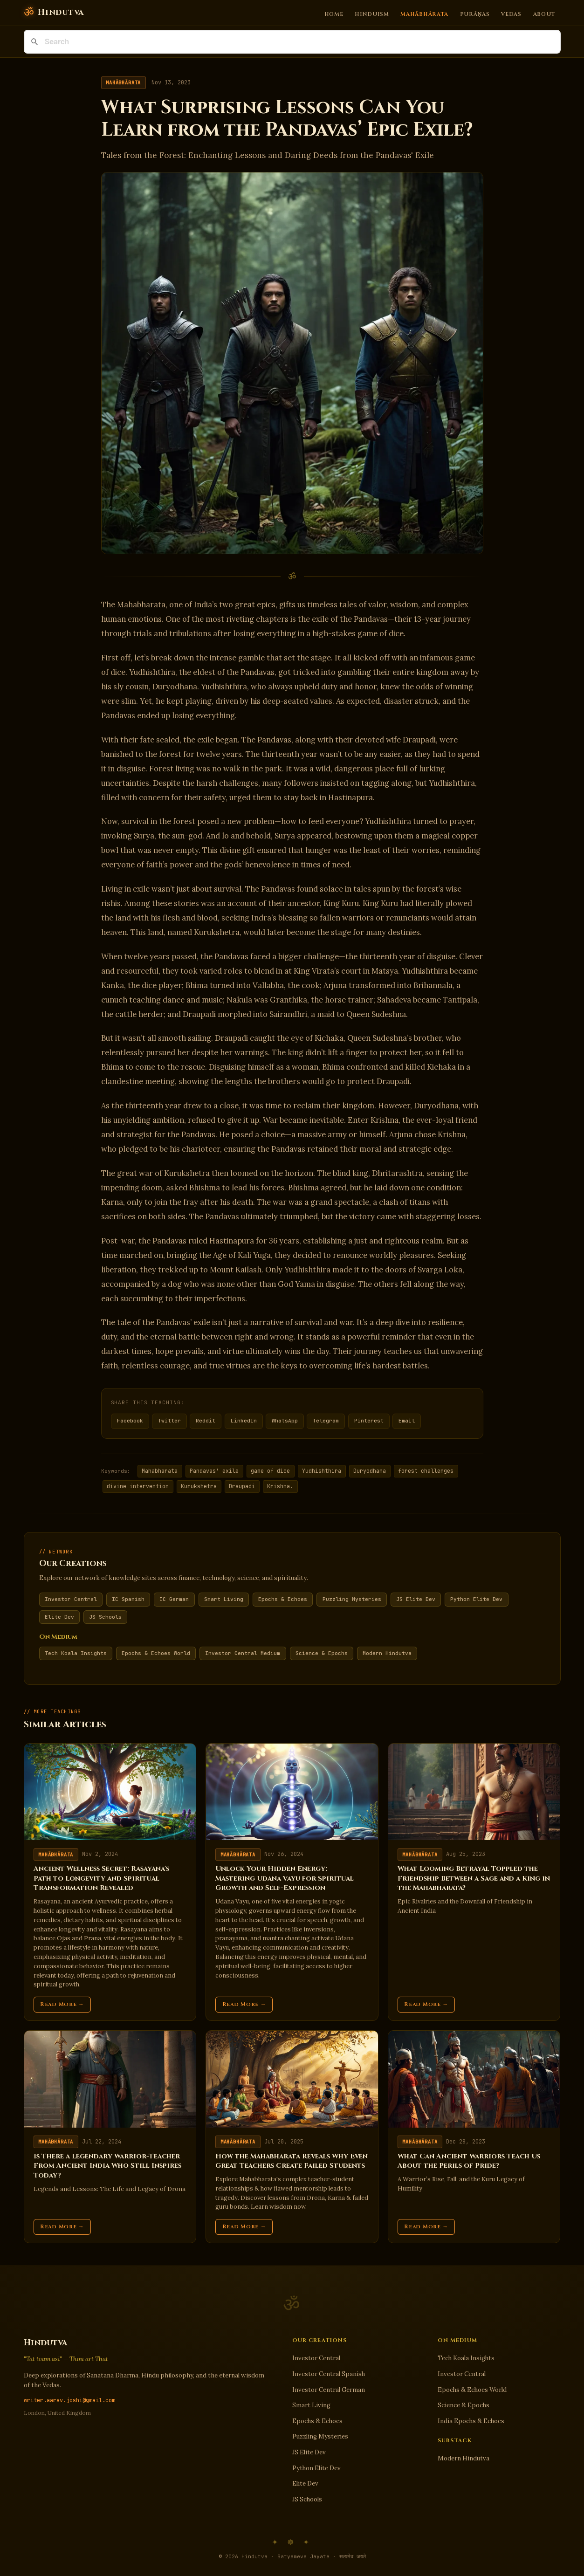 The image size is (584, 2576). I want to click on WhatsApp [Share on WhatsApp], so click(285, 1420).